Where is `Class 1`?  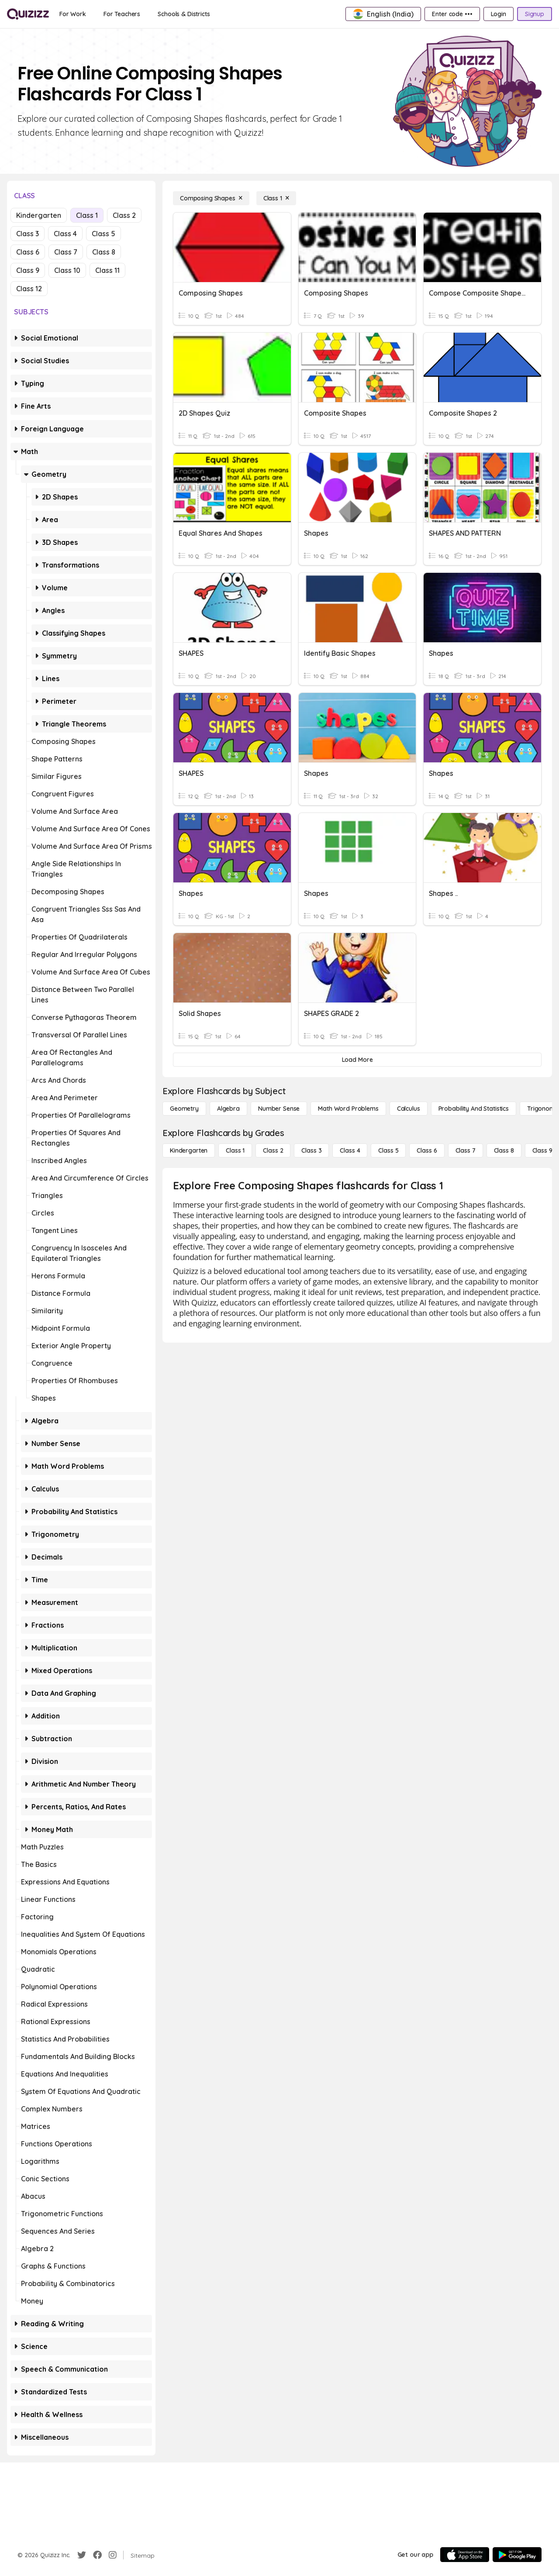 Class 1 is located at coordinates (87, 215).